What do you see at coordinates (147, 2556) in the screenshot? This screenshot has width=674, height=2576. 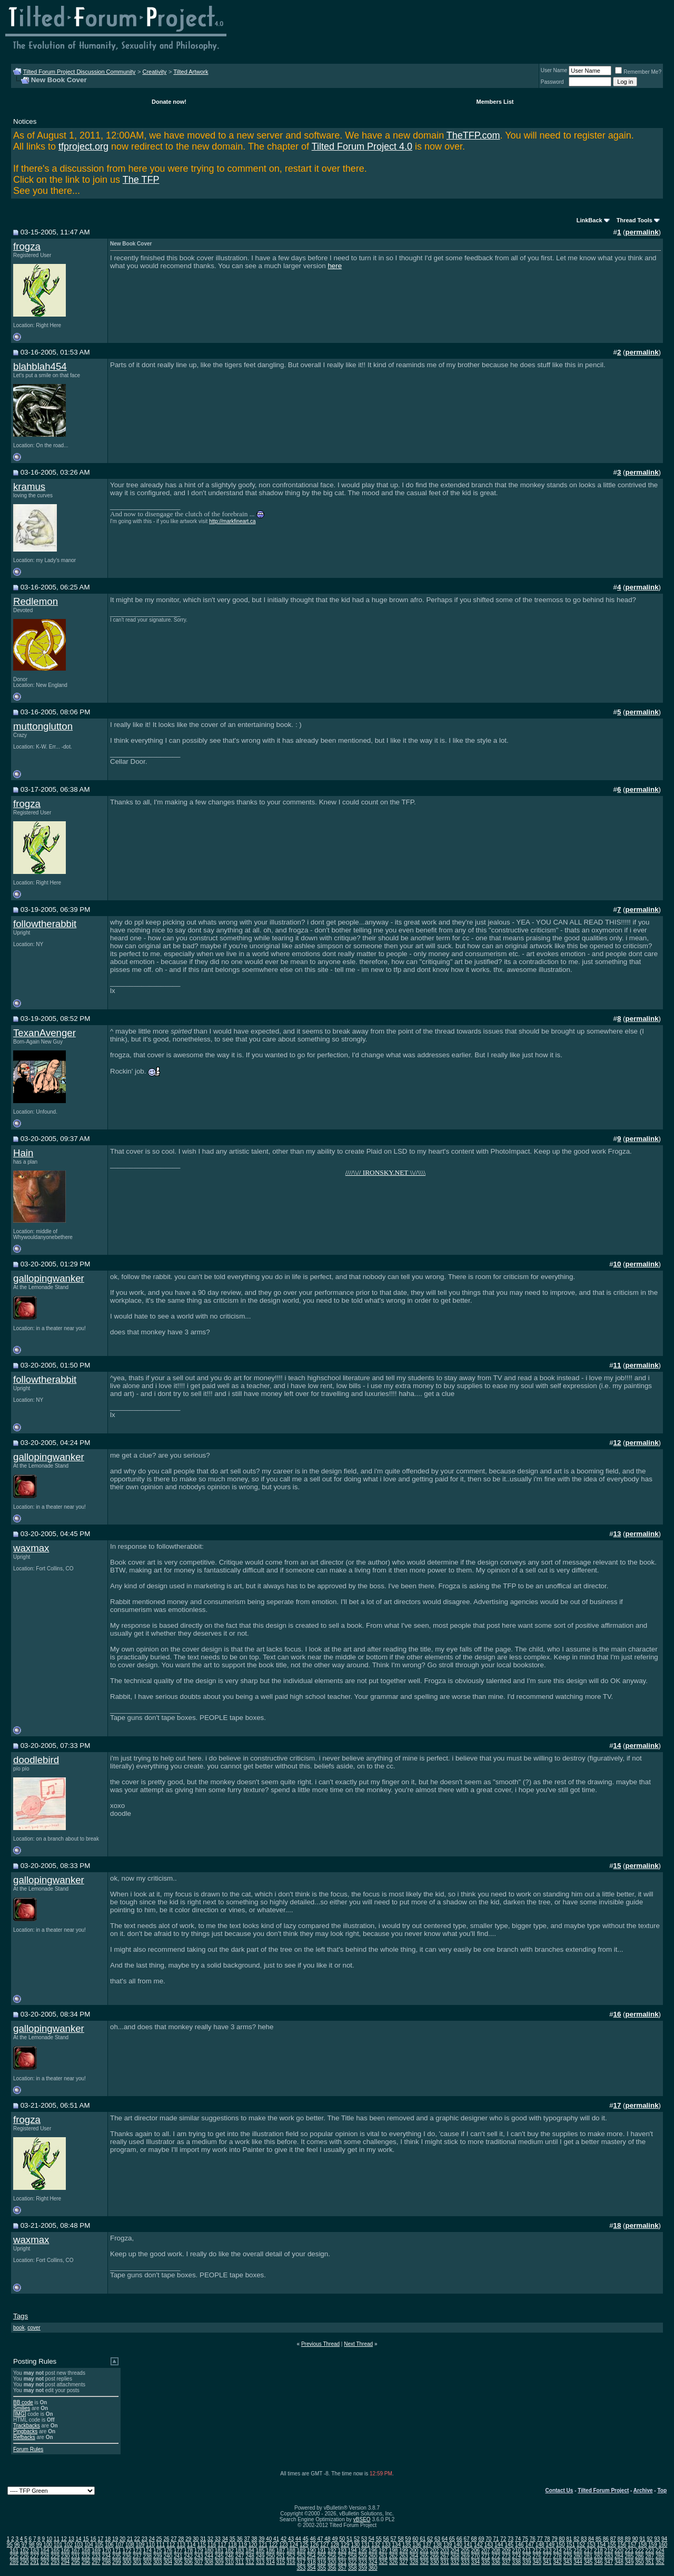 I see `238` at bounding box center [147, 2556].